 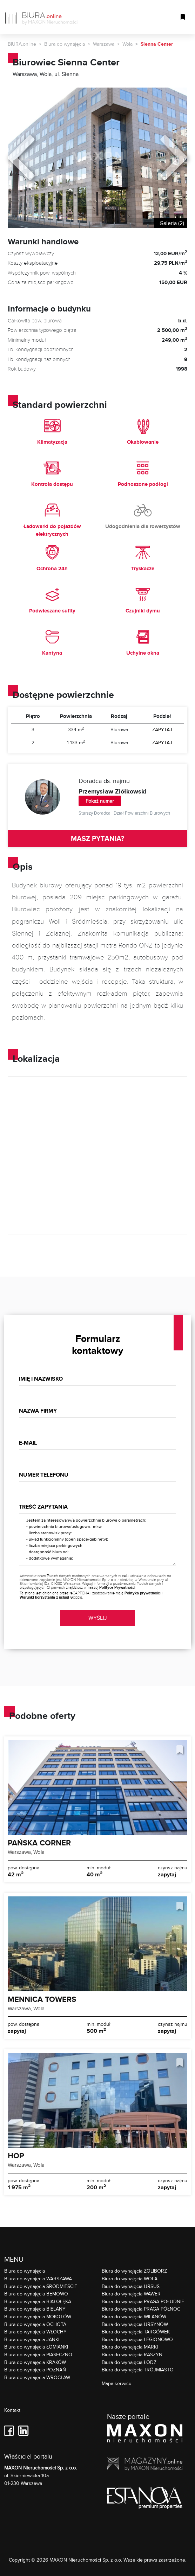 I want to click on Warszawa, so click(x=103, y=43).